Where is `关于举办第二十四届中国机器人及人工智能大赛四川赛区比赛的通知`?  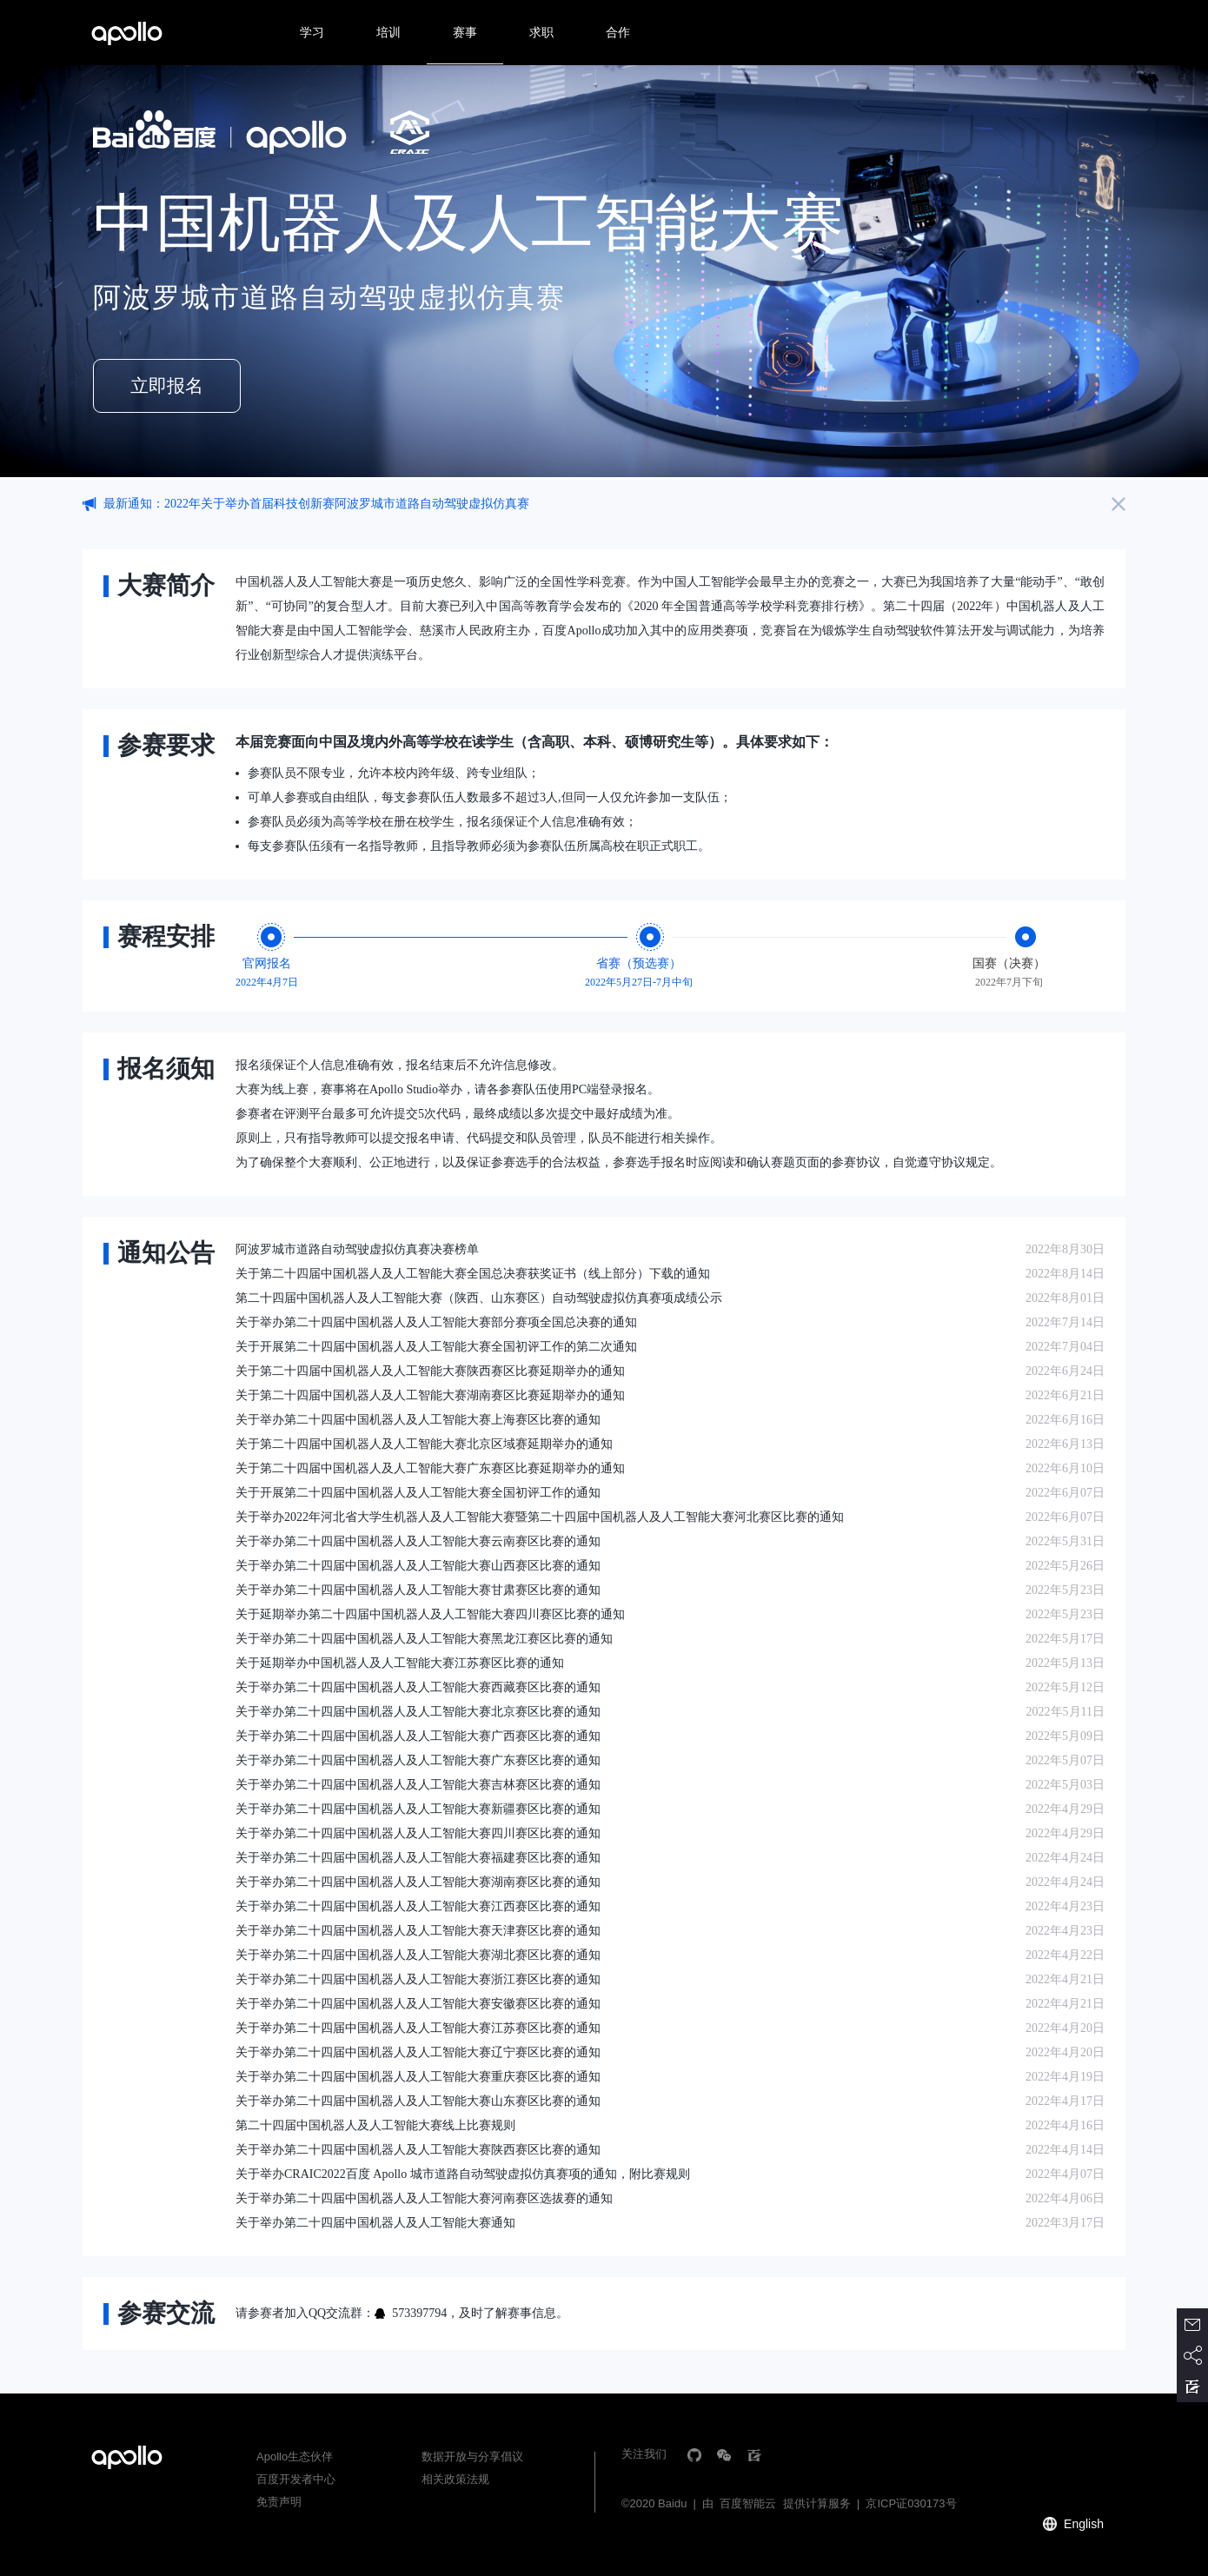 关于举办第二十四届中国机器人及人工智能大赛四川赛区比赛的通知 is located at coordinates (418, 1833).